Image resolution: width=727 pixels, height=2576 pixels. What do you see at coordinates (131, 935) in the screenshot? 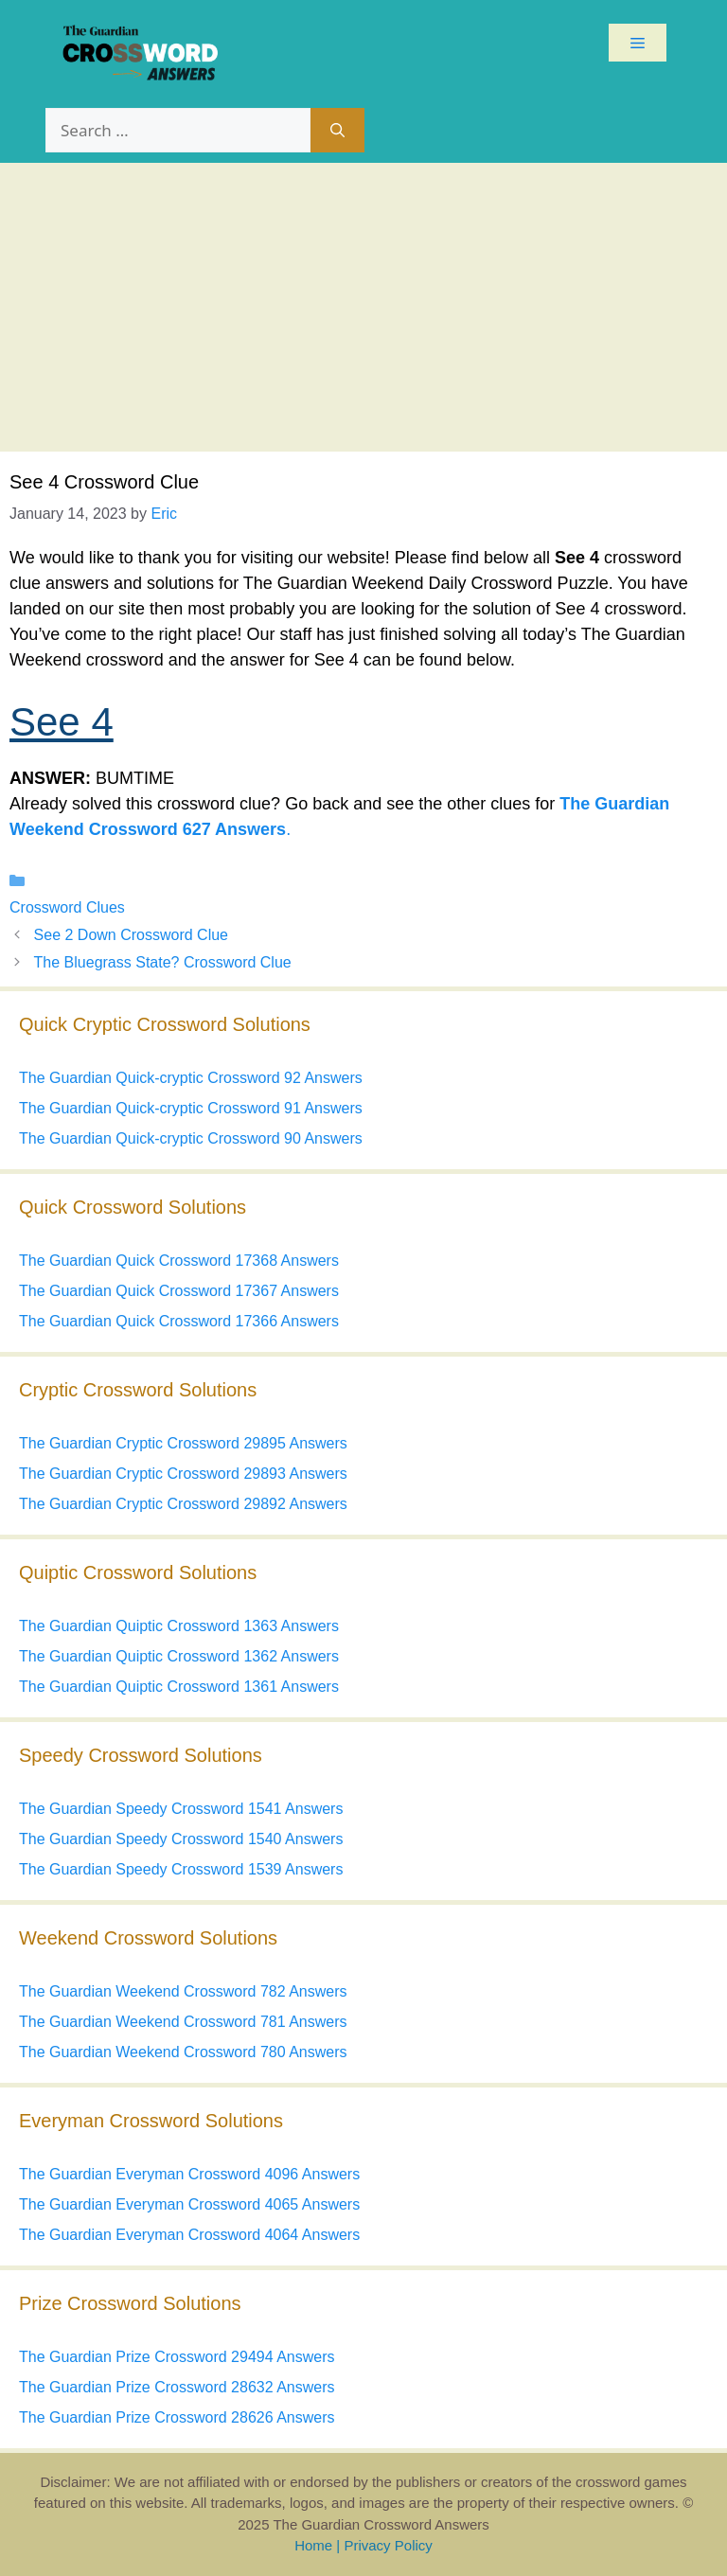
I see `See 2 Down Crossword Clue` at bounding box center [131, 935].